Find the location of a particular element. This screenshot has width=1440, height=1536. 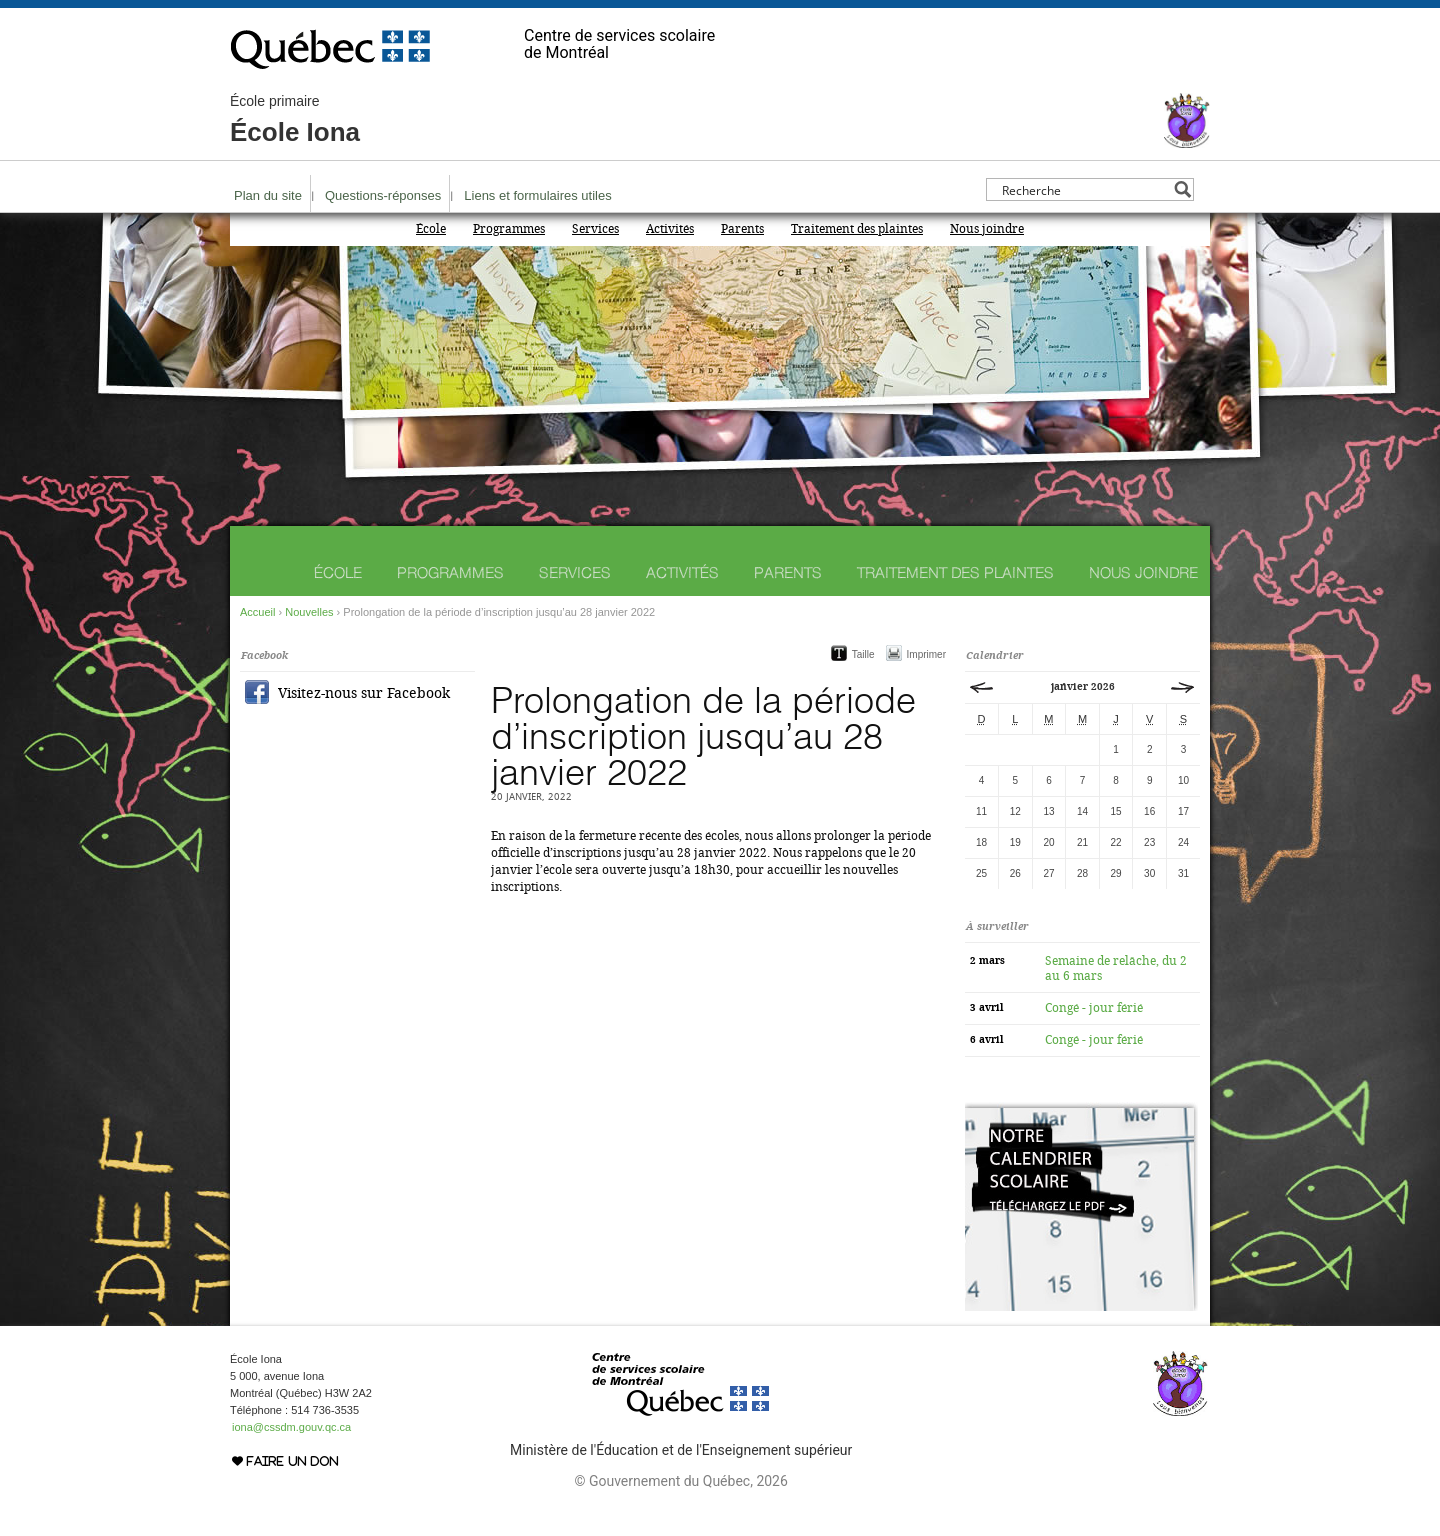

École is located at coordinates (431, 229).